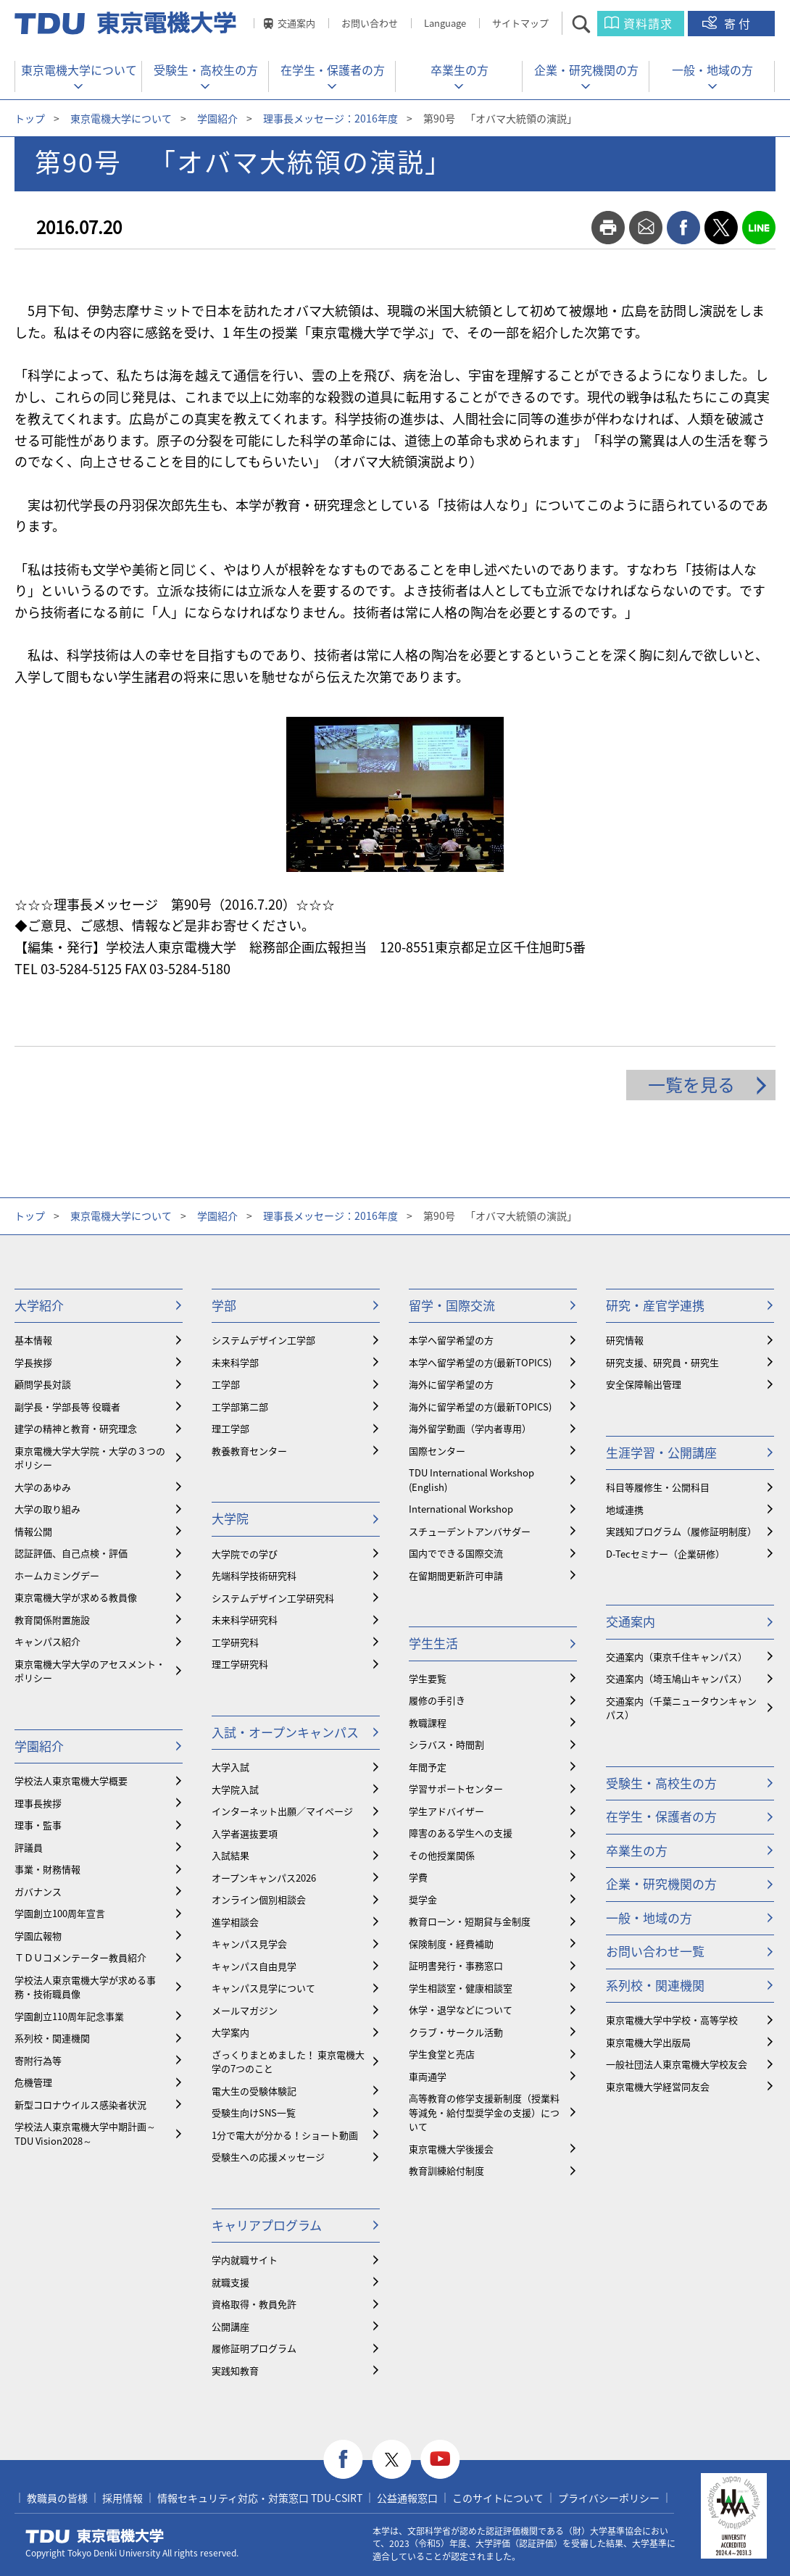 The width and height of the screenshot is (790, 2576). I want to click on 教育ローン・短期貸与金制度, so click(470, 1921).